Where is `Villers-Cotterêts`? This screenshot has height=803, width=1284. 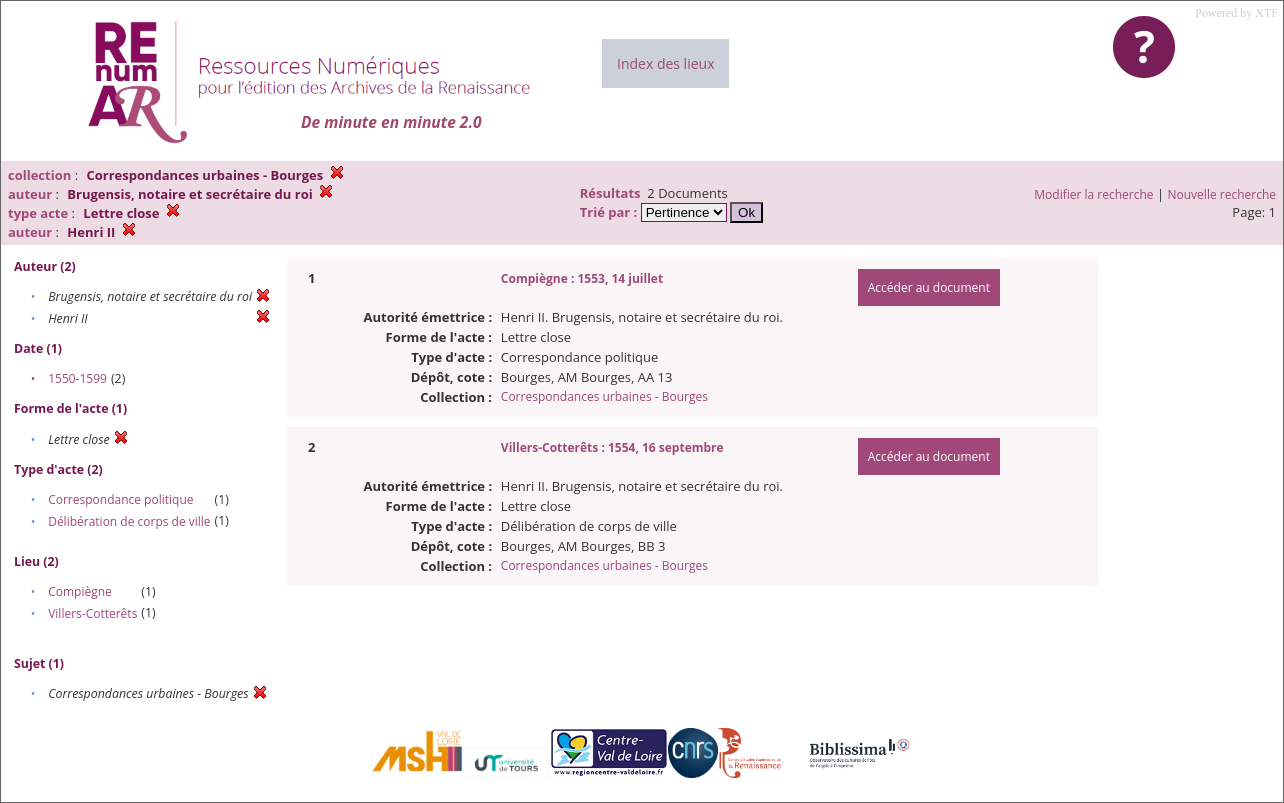 Villers-Cotterêts is located at coordinates (92, 613).